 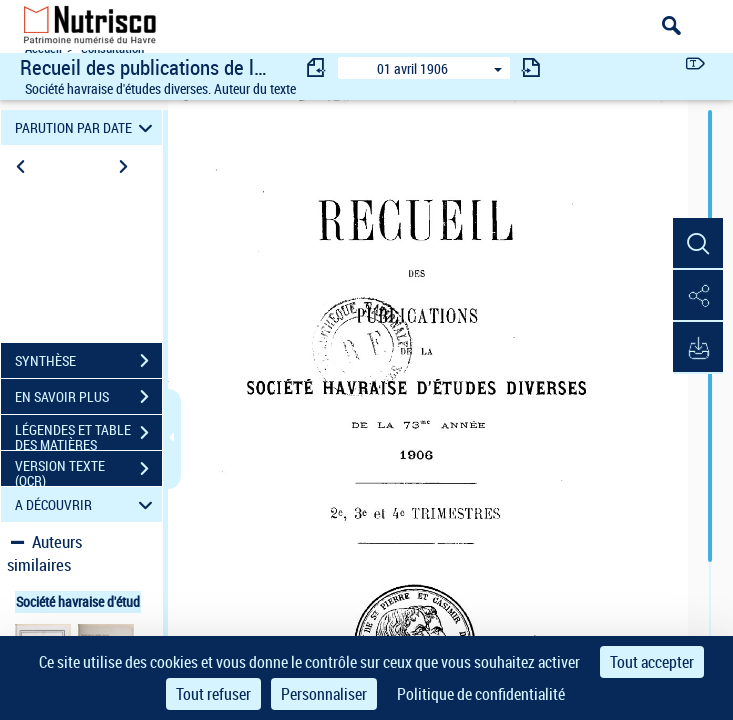 I want to click on VERSION TEXTE (OCR), so click(x=88, y=471).